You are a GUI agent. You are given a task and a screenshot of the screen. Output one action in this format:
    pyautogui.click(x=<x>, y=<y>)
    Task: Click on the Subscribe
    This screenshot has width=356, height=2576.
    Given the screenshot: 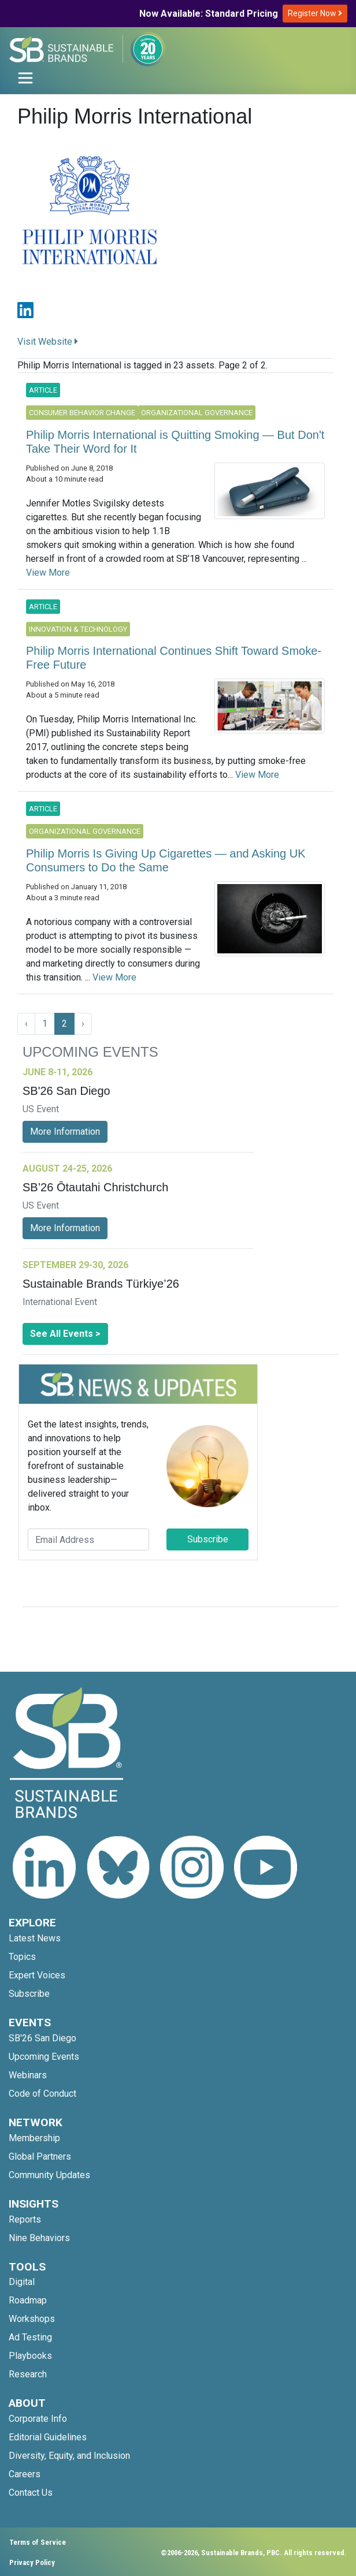 What is the action you would take?
    pyautogui.click(x=207, y=1539)
    